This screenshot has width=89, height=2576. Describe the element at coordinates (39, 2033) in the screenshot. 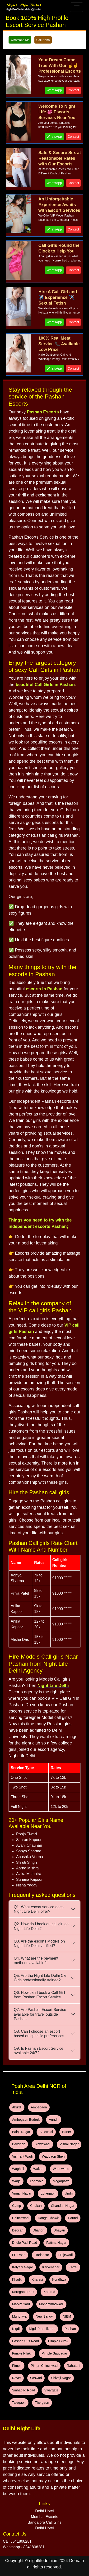

I see `Q8. Can I choose an escort based on specific preferences` at that location.